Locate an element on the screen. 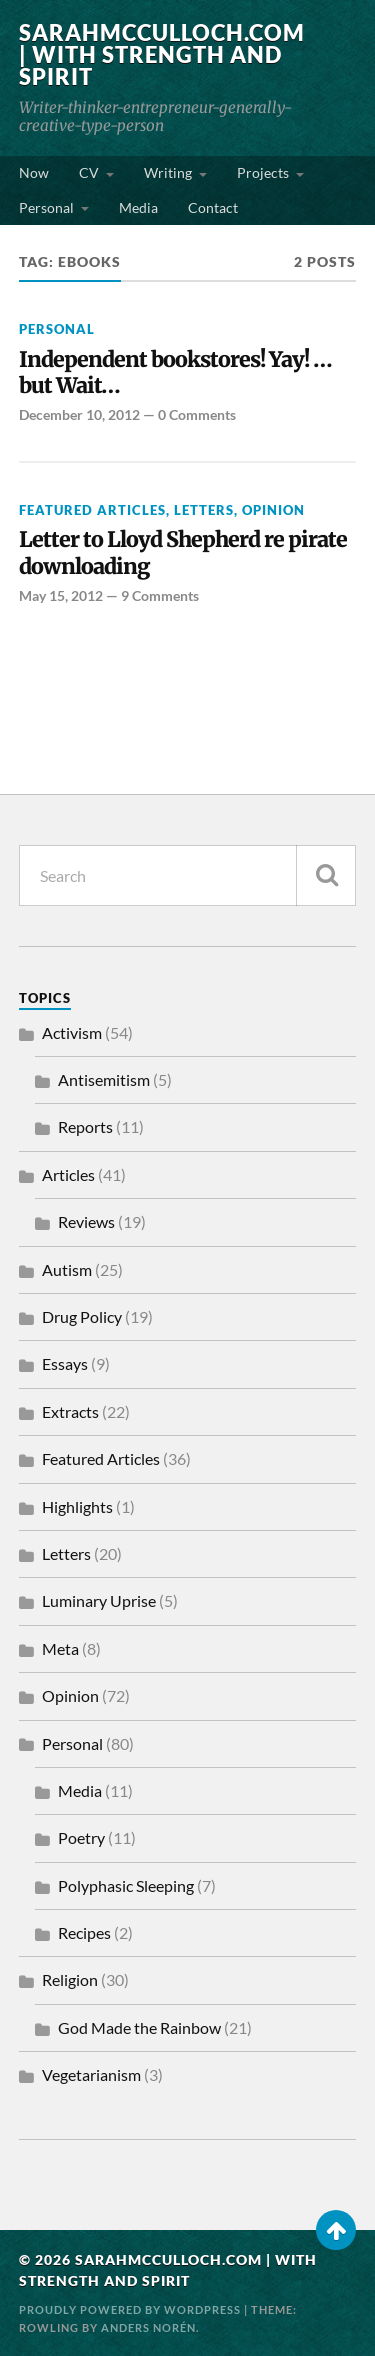 This screenshot has width=375, height=2356. Contact is located at coordinates (213, 207).